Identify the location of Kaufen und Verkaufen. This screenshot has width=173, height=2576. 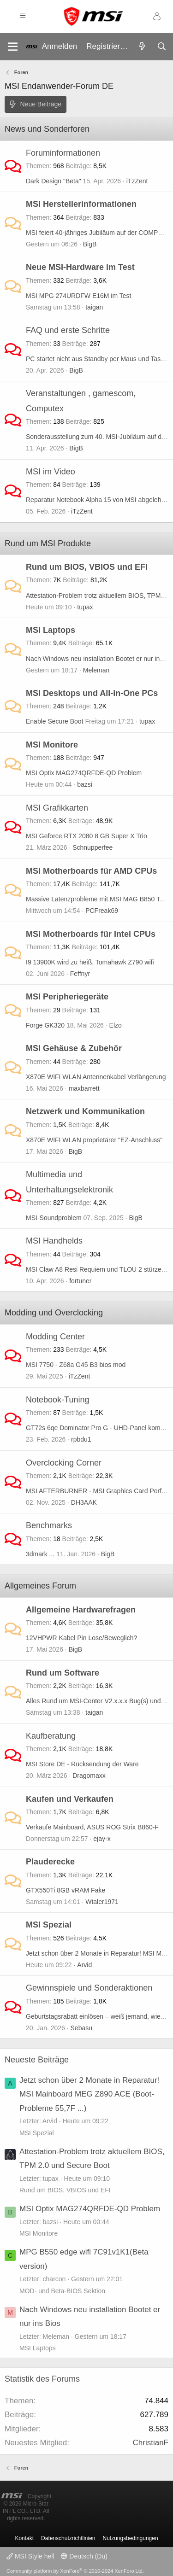
(69, 1799).